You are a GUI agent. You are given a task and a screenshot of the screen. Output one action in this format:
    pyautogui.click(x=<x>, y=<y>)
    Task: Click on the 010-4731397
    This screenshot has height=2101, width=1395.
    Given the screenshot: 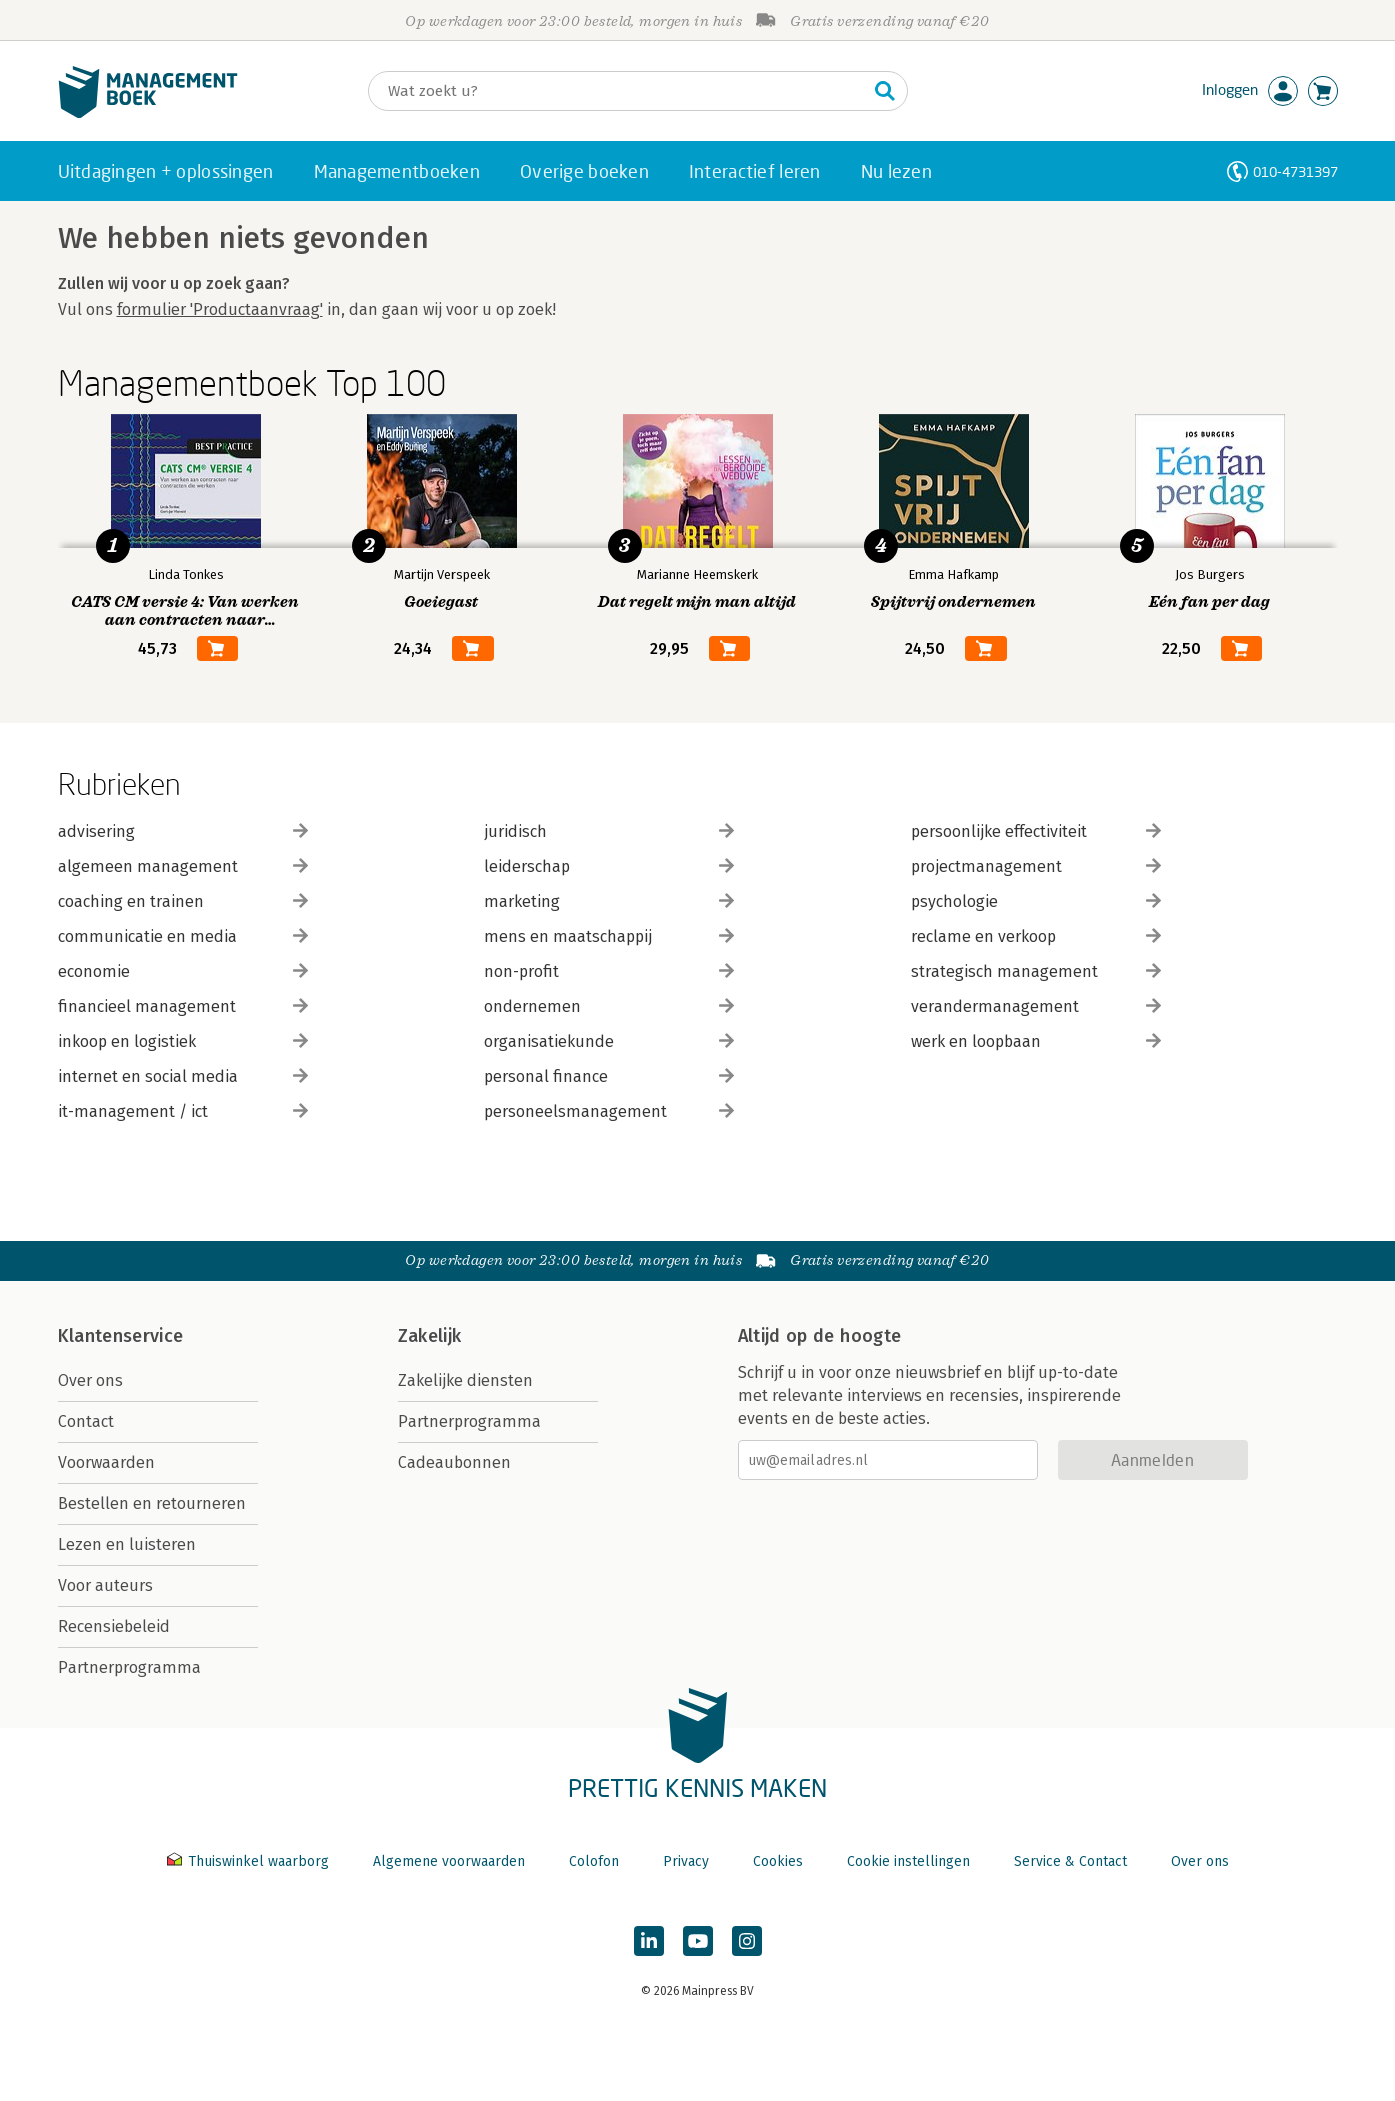 What is the action you would take?
    pyautogui.click(x=1295, y=171)
    